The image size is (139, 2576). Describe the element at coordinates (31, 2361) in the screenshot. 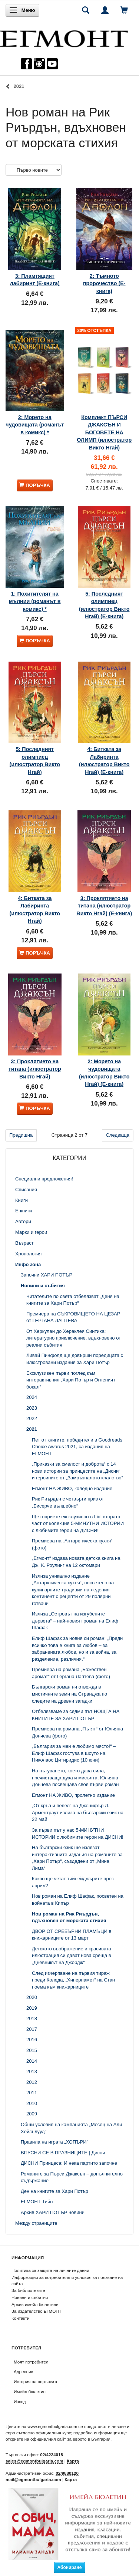

I see `Моят потребител` at that location.